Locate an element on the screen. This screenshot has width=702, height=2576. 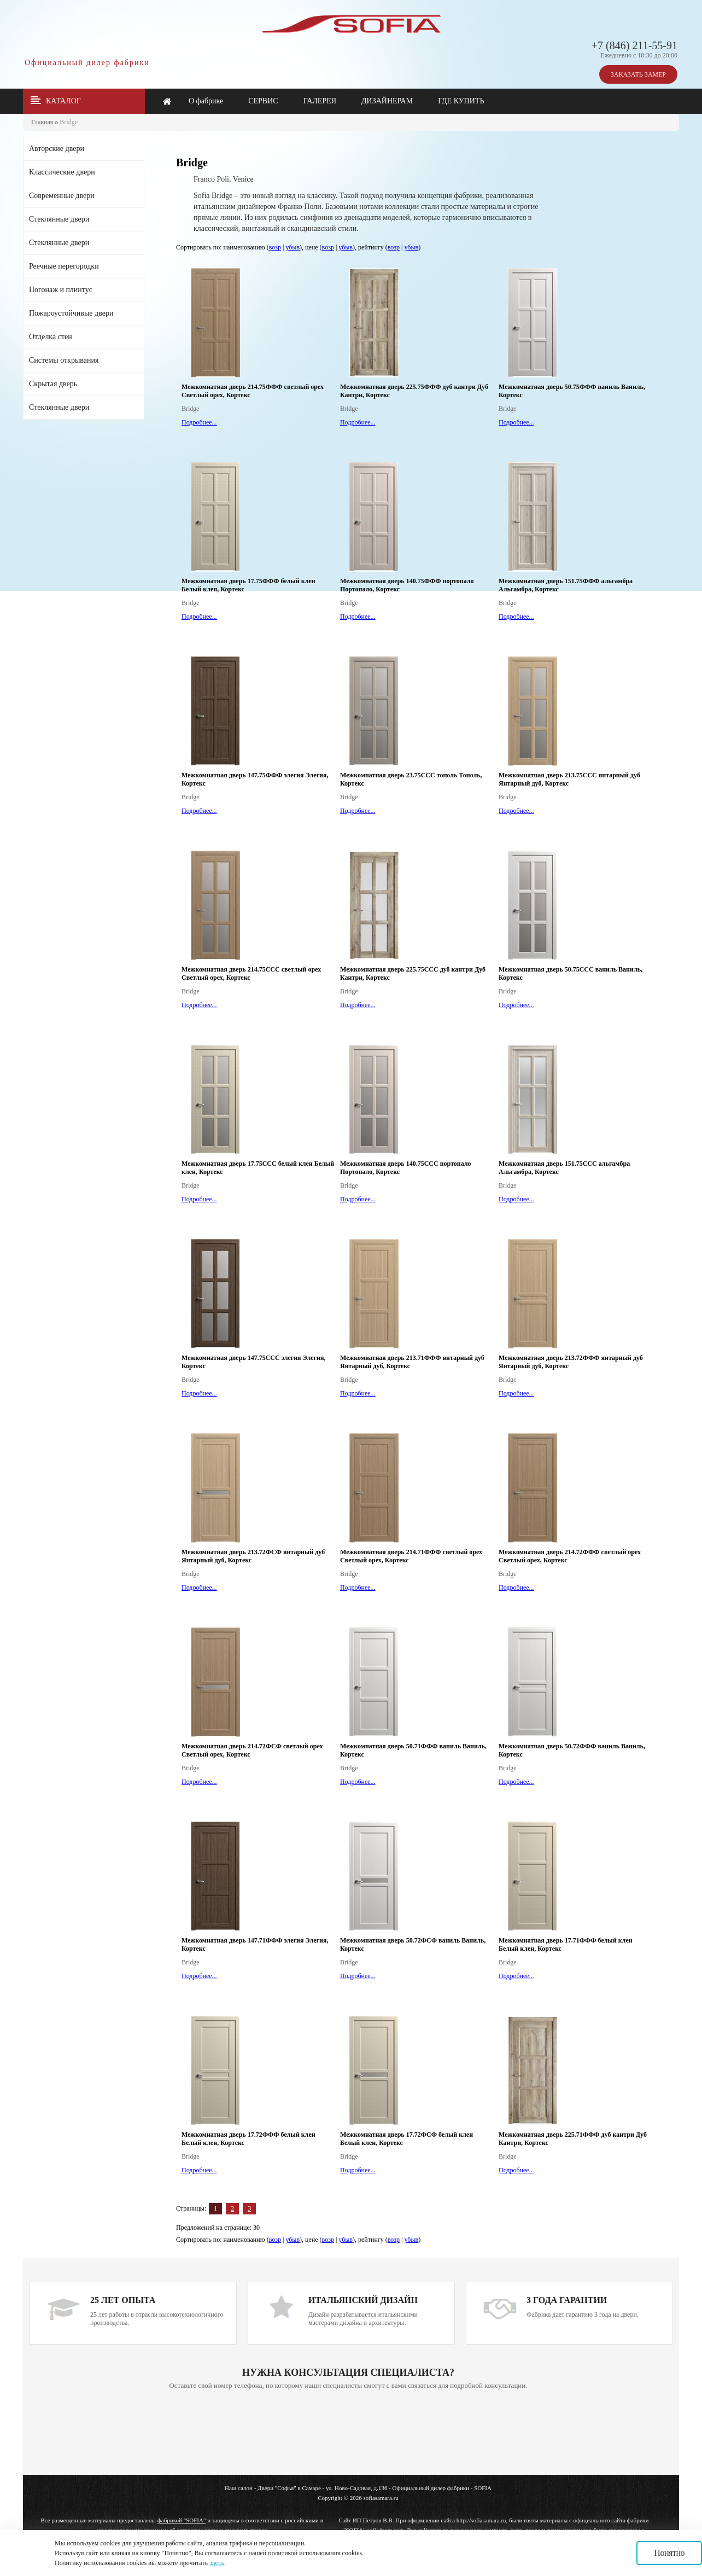
Системы открывания is located at coordinates (63, 360).